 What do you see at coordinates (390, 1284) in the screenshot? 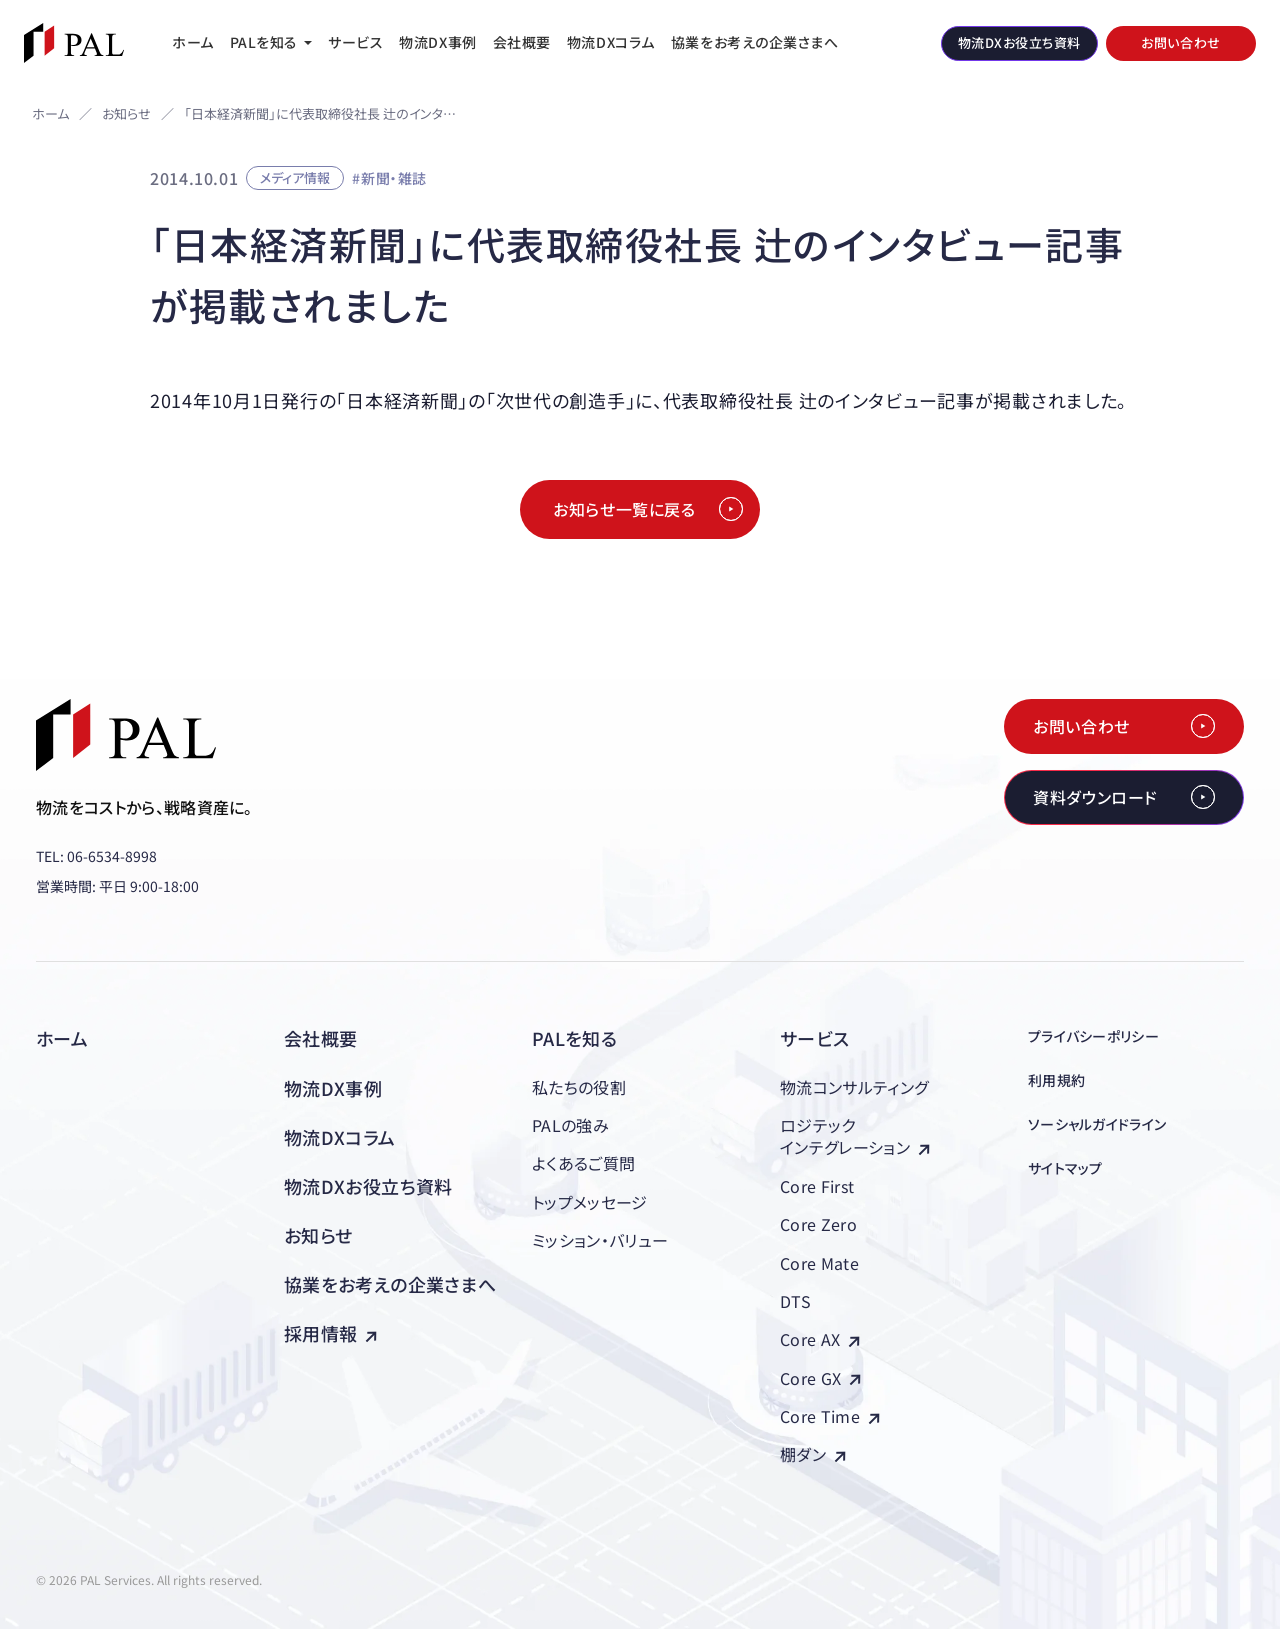
I see `協業をお考えの企業さまへ` at bounding box center [390, 1284].